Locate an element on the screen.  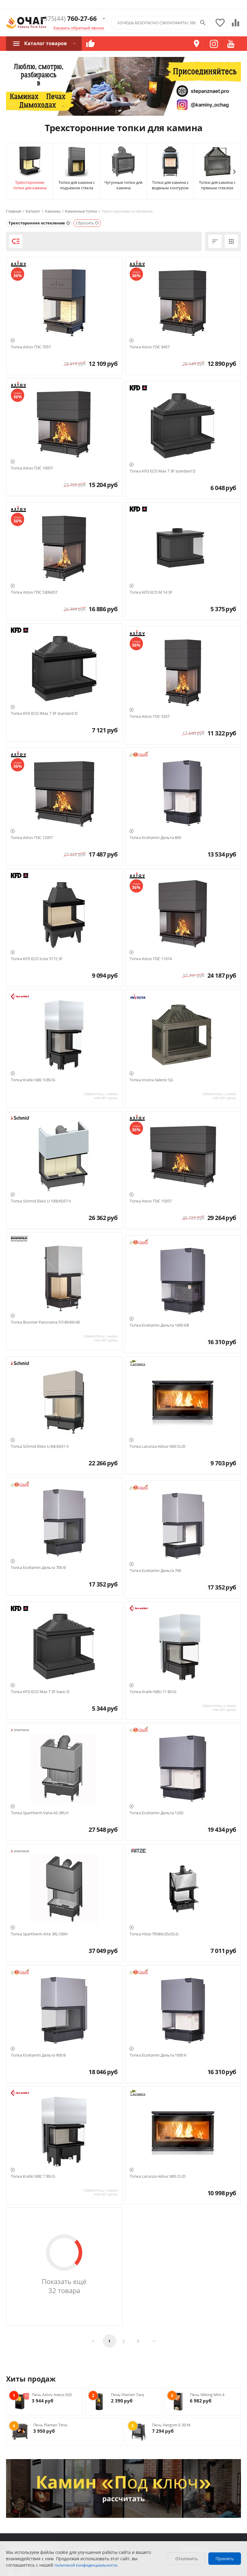
Топка EcoKamin Дельта 1200 is located at coordinates (156, 1813).